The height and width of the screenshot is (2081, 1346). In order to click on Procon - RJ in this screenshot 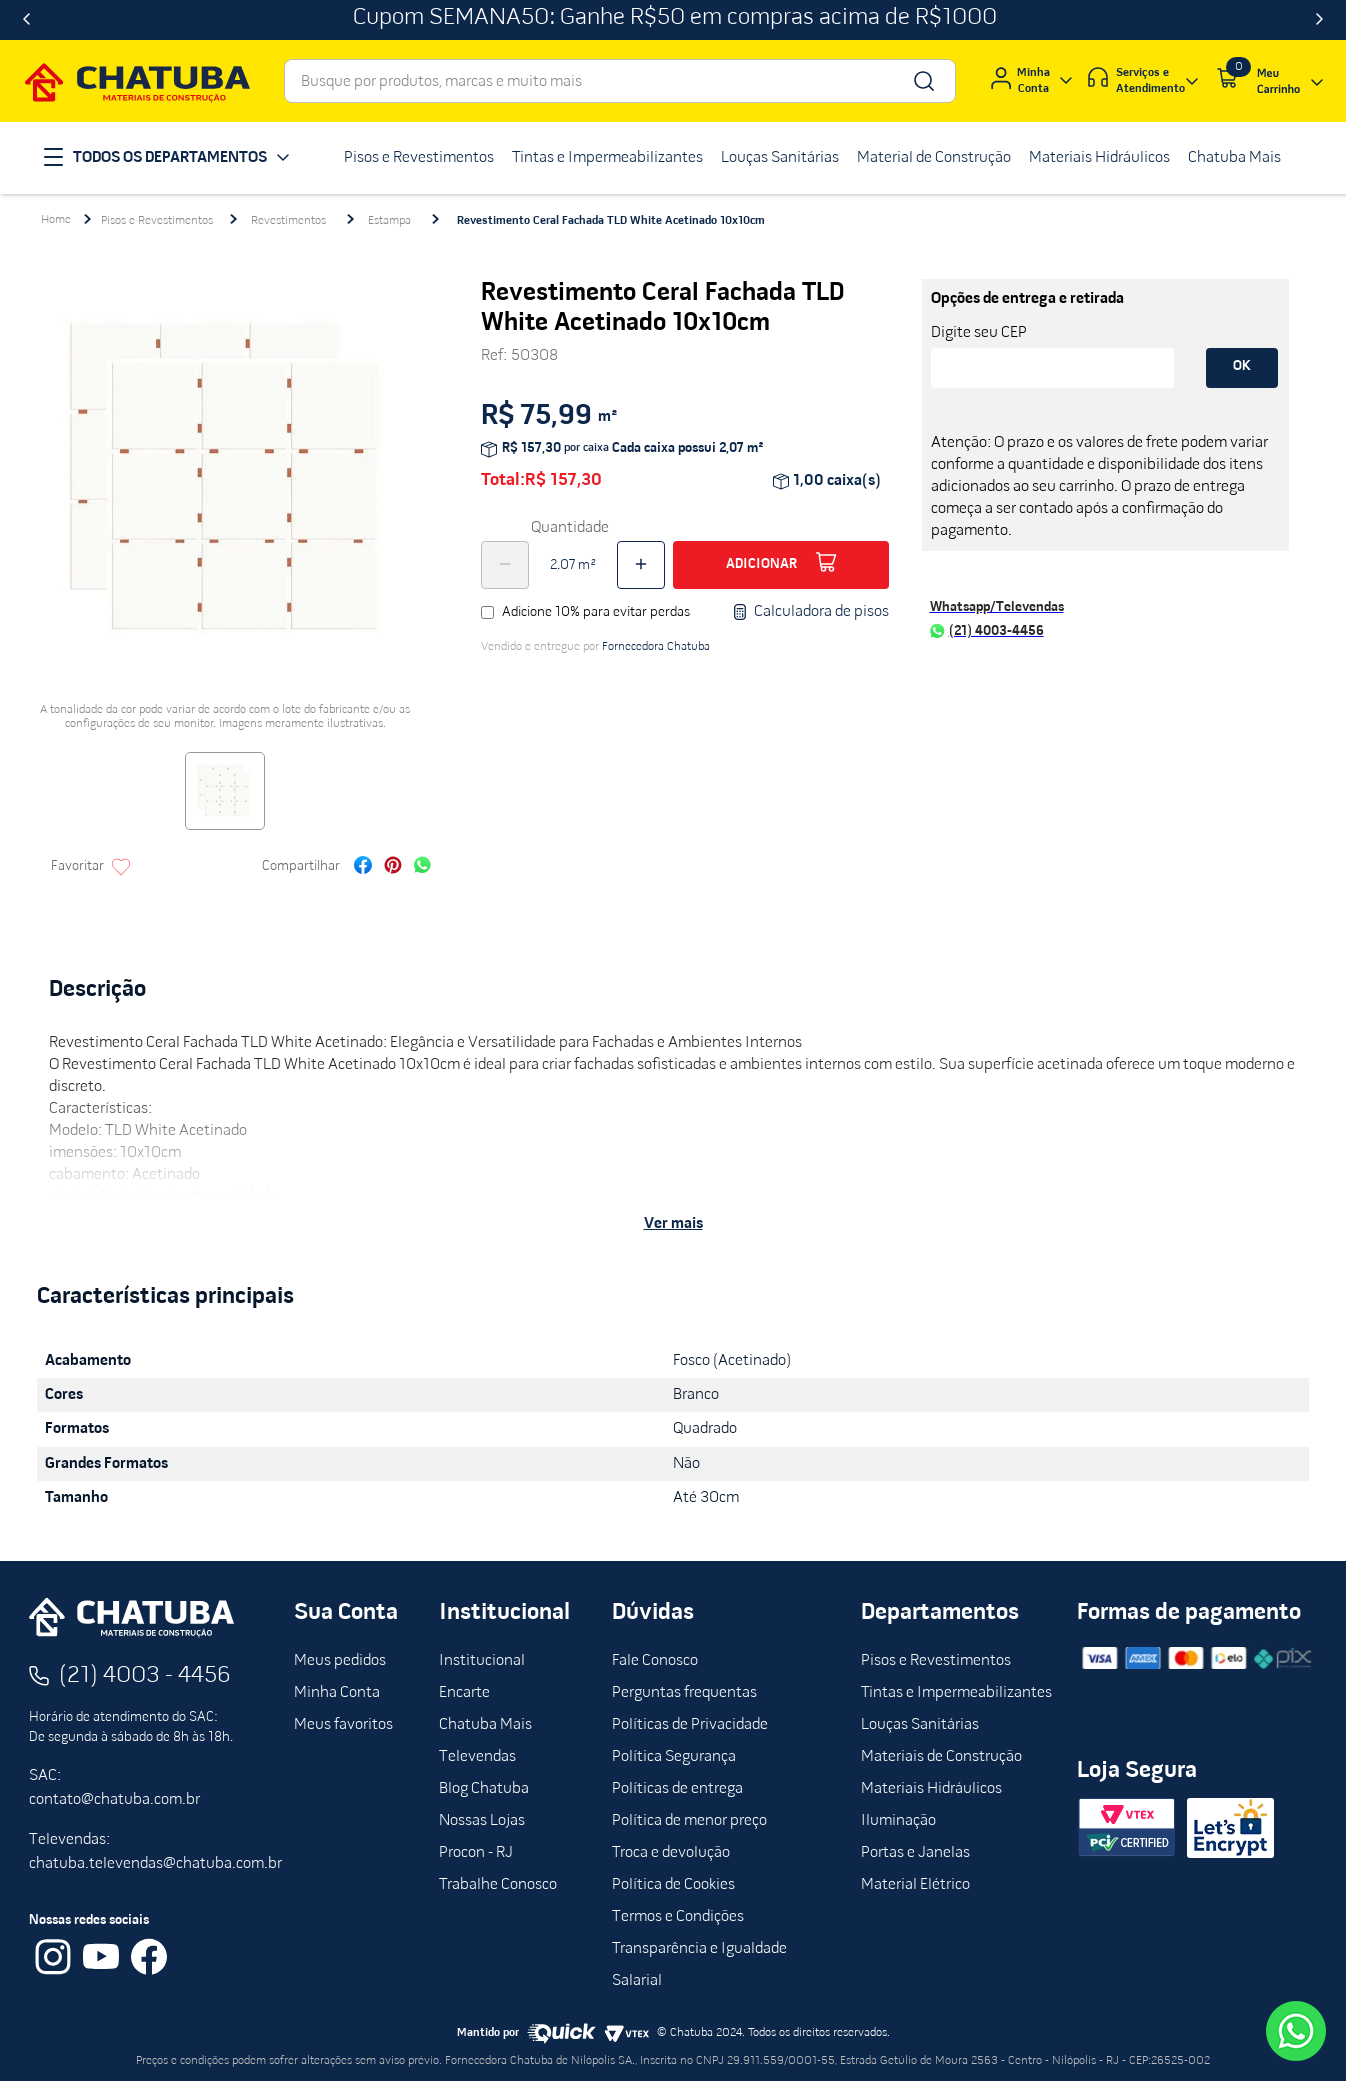, I will do `click(476, 1853)`.